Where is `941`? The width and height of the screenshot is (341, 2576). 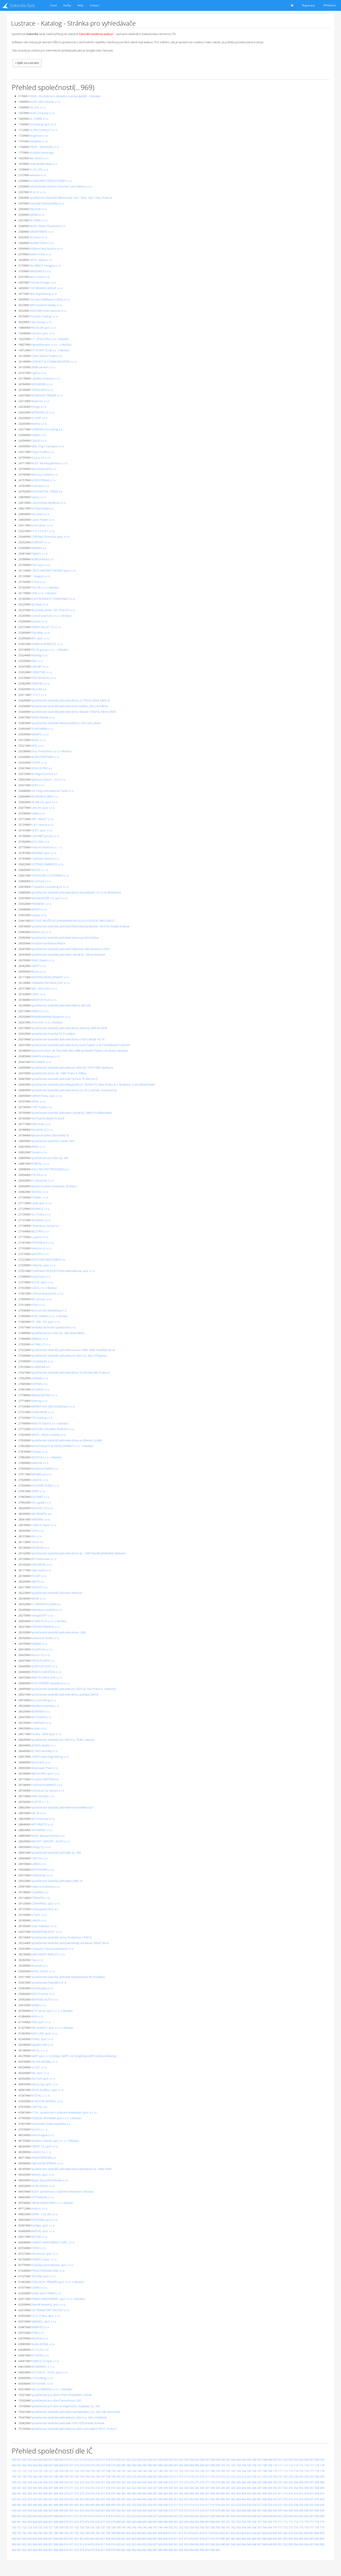
941 is located at coordinates (228, 2544).